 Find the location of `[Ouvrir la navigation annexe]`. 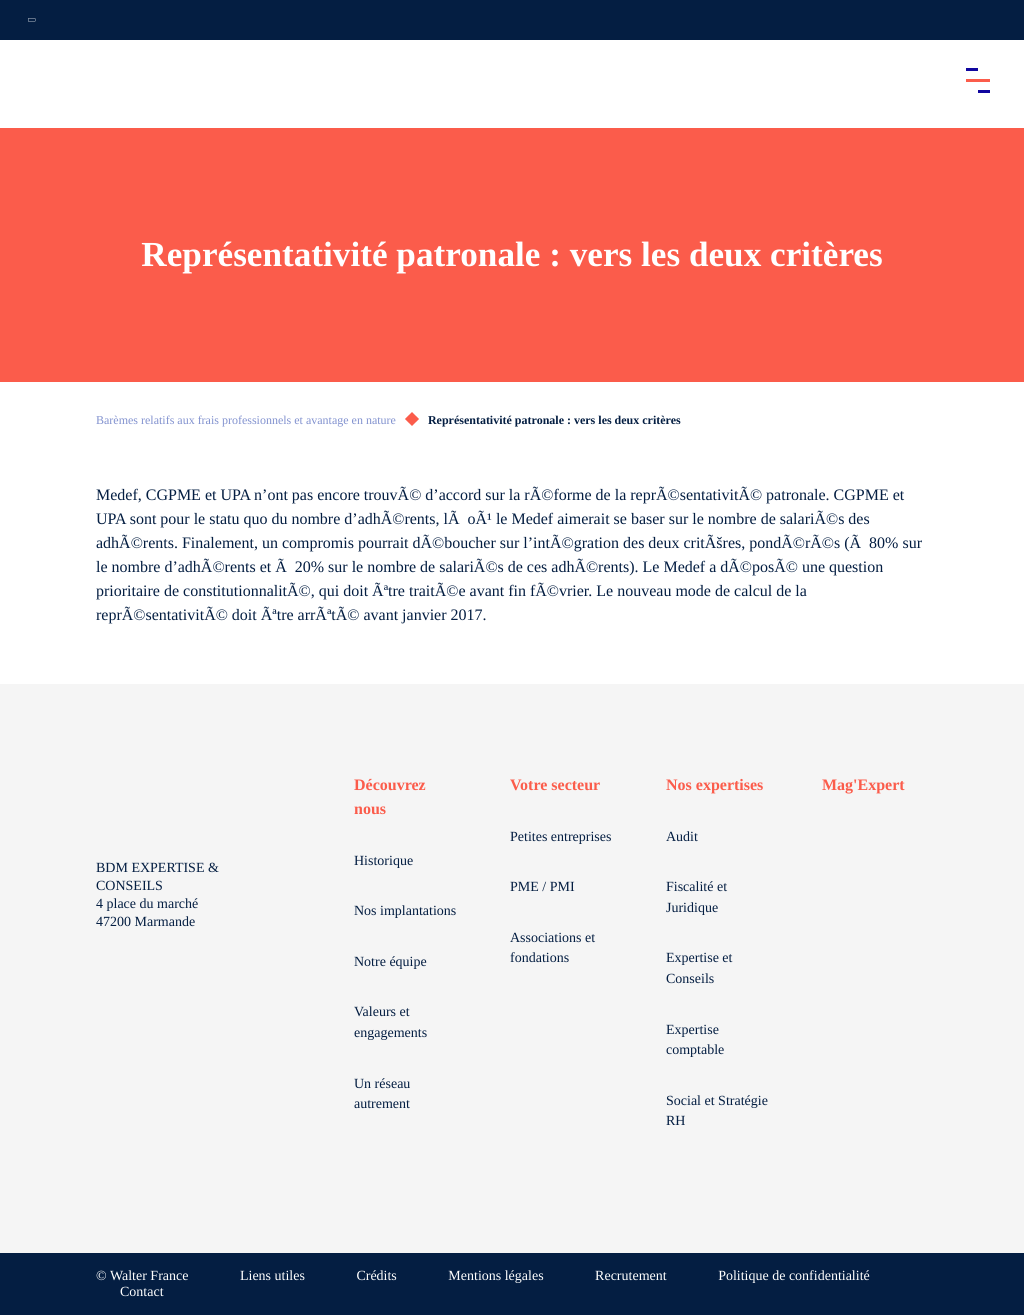

[Ouvrir la navigation annexe] is located at coordinates (32, 20).